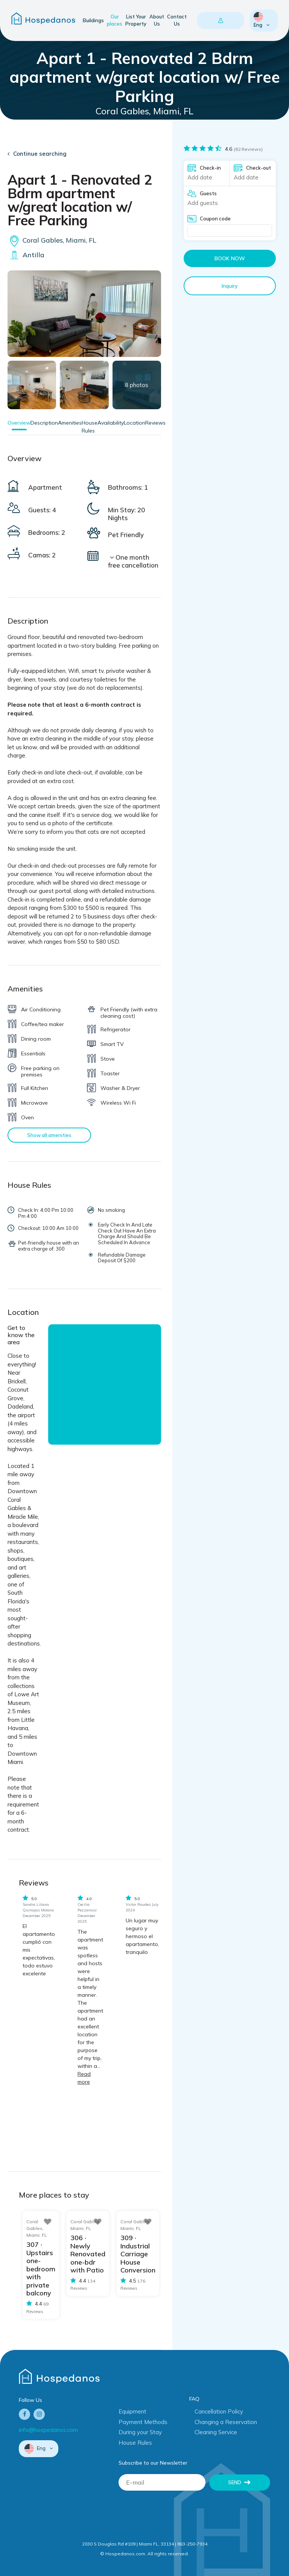  Describe the element at coordinates (132, 2411) in the screenshot. I see `Equipment` at that location.